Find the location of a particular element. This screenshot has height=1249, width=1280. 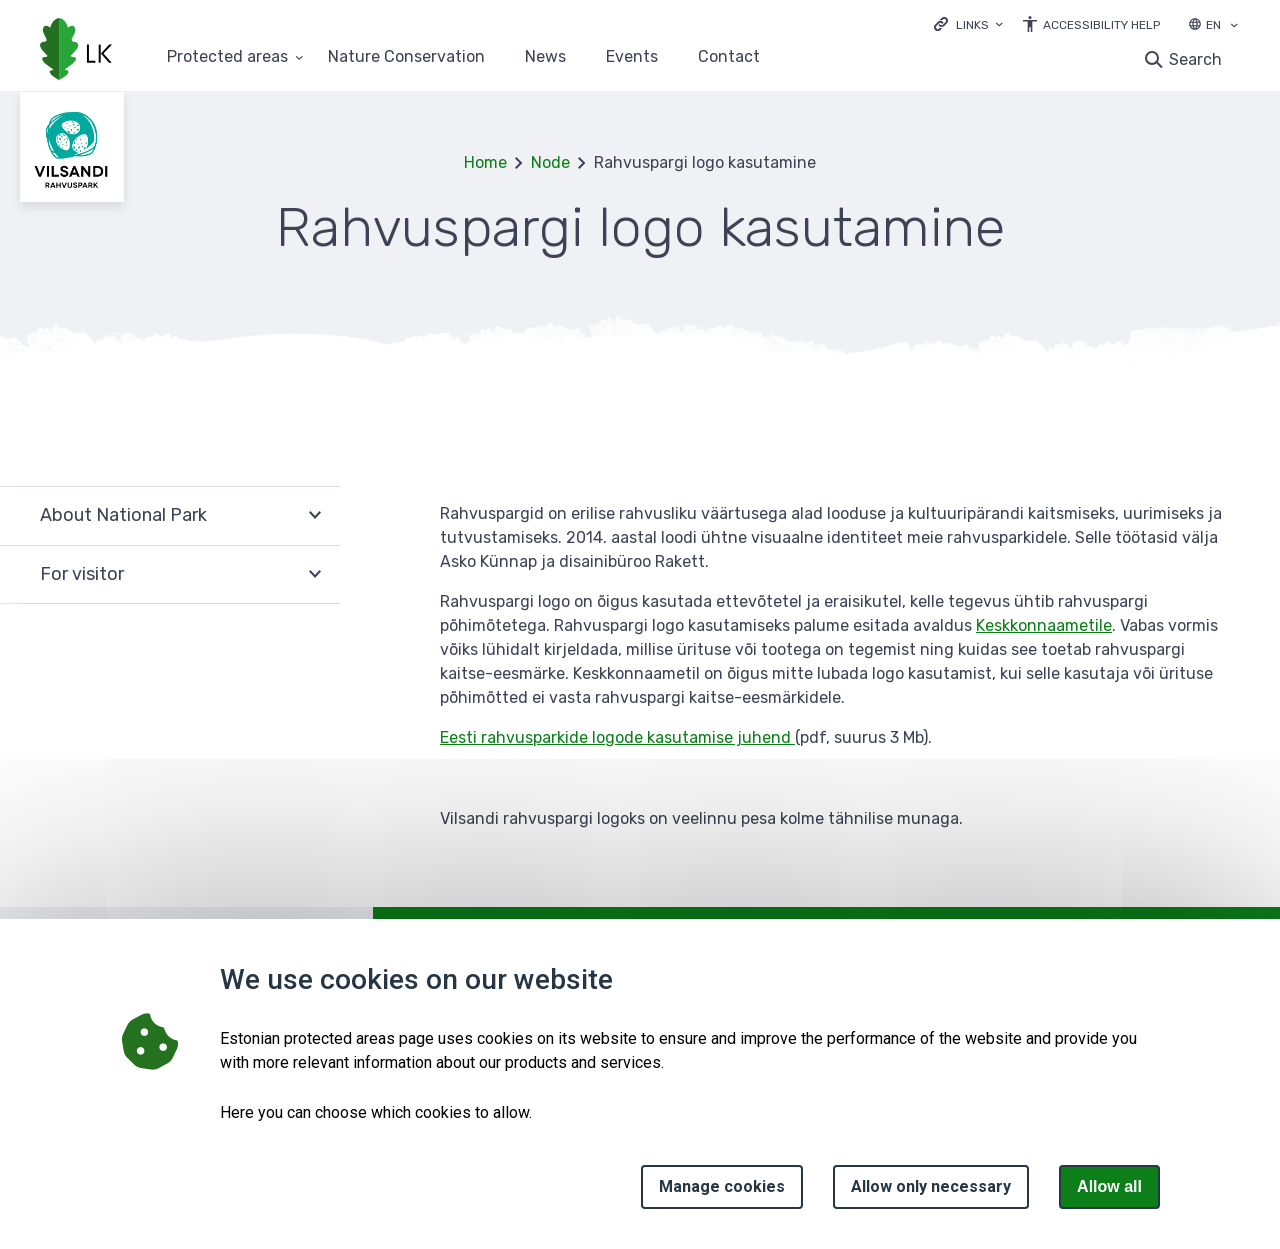

Search is located at coordinates (1195, 59).